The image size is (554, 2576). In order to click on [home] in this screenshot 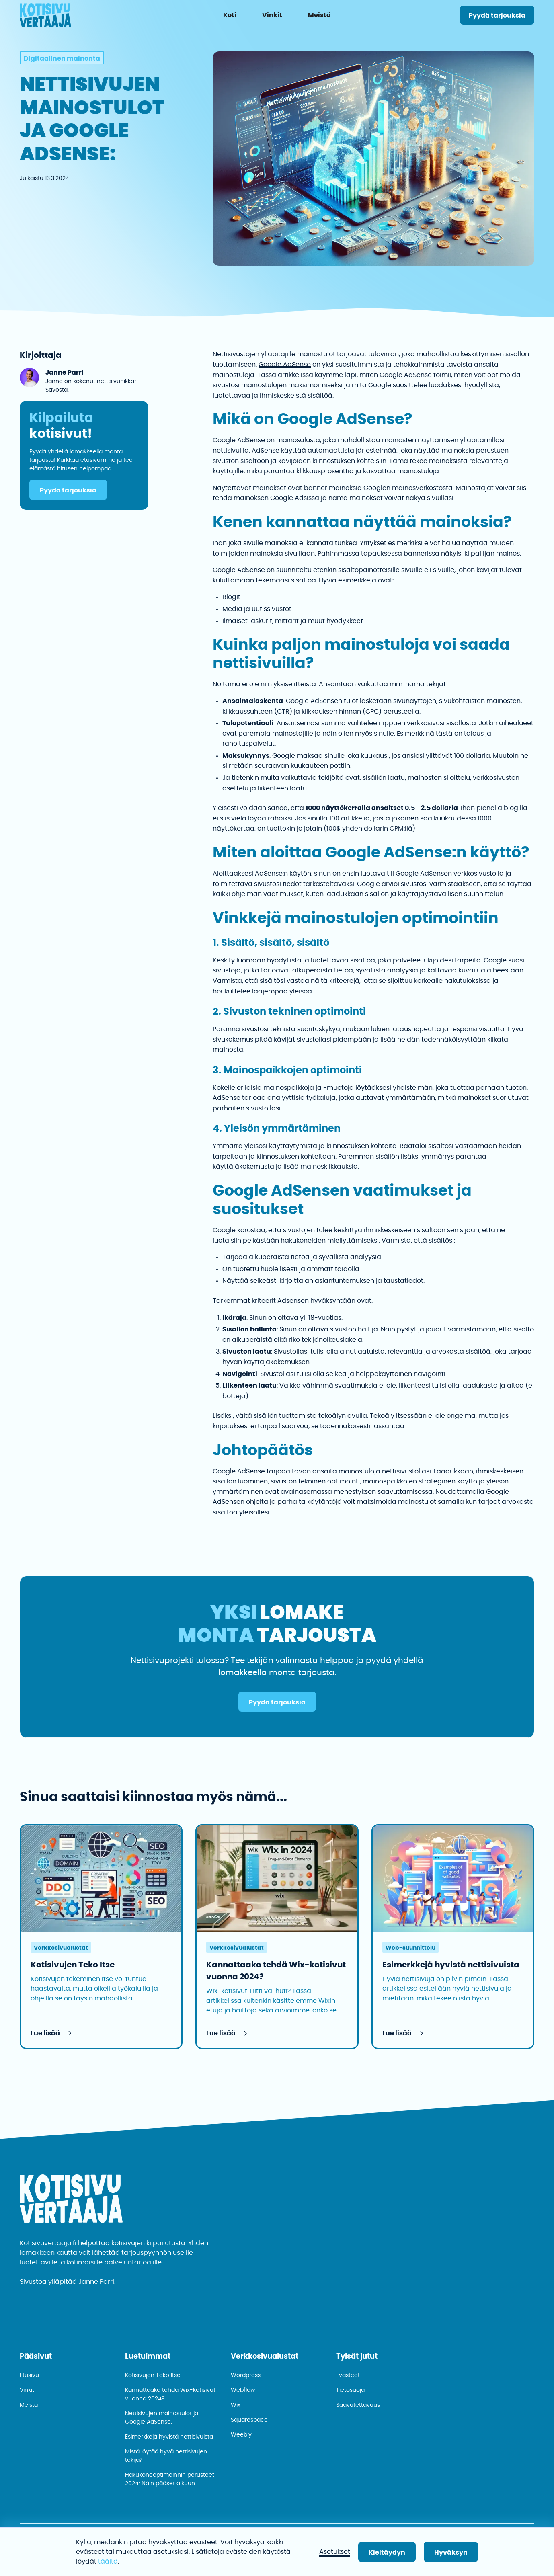, I will do `click(45, 16)`.